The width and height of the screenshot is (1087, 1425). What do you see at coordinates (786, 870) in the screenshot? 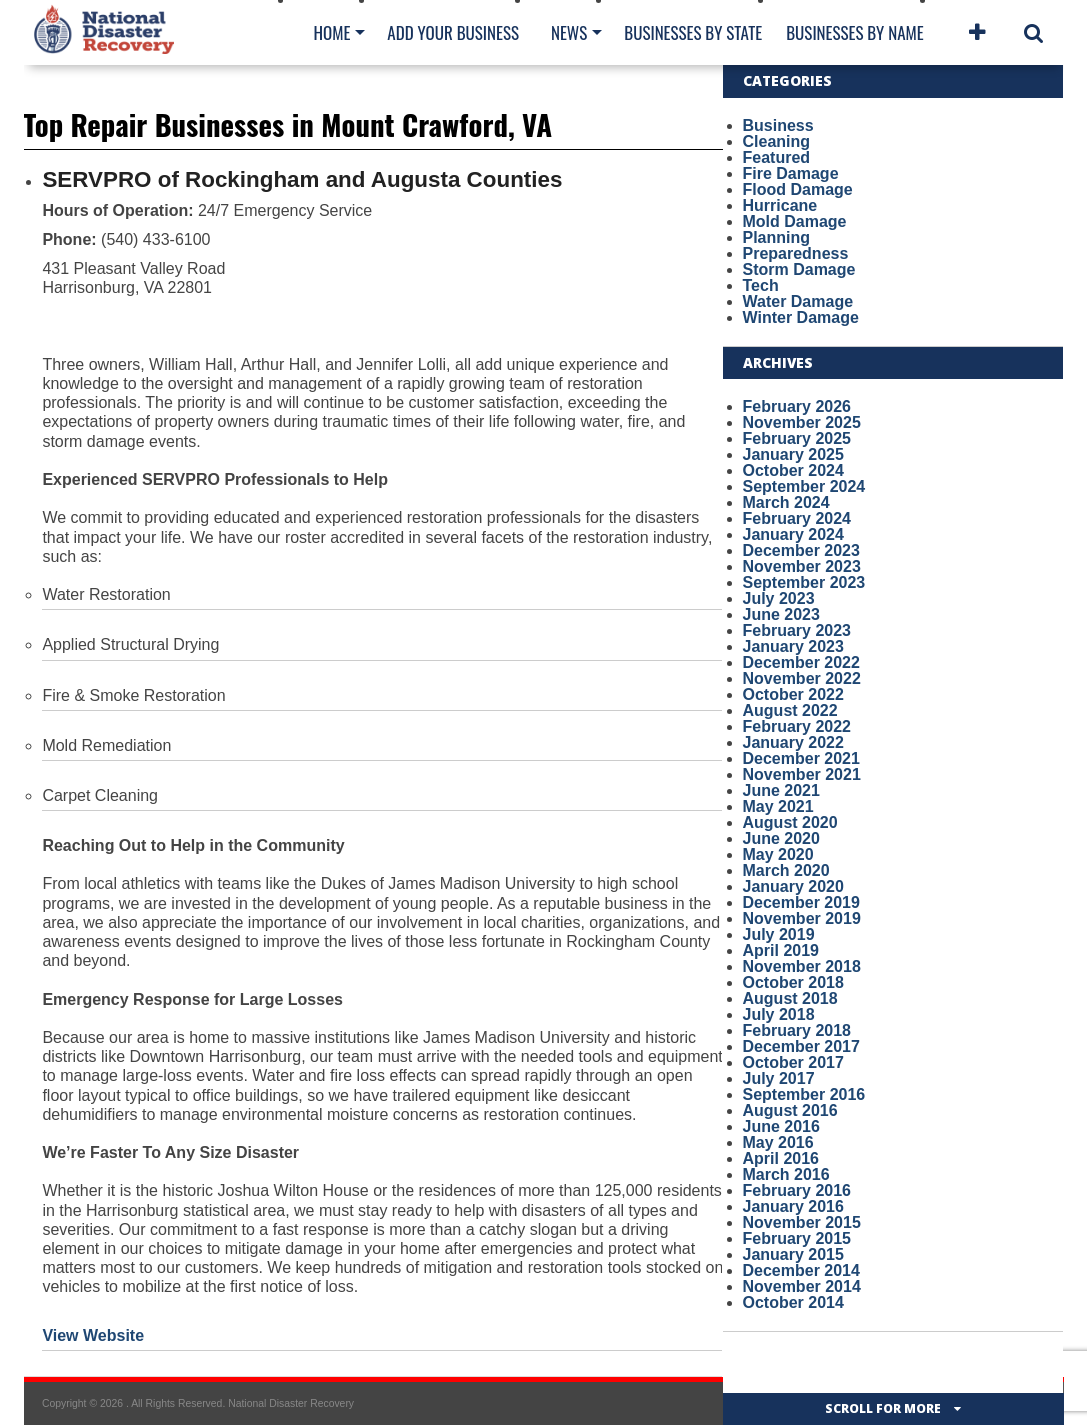
I see `March 2020` at bounding box center [786, 870].